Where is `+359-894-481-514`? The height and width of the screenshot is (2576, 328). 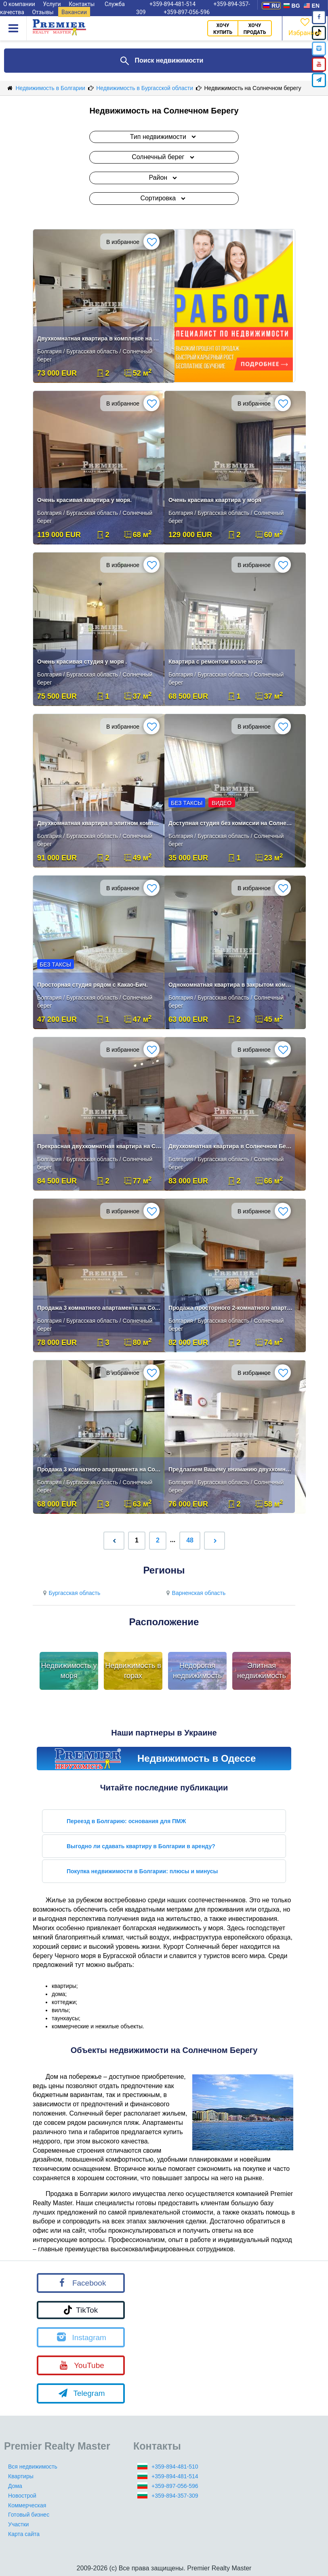 +359-894-481-514 is located at coordinates (174, 2476).